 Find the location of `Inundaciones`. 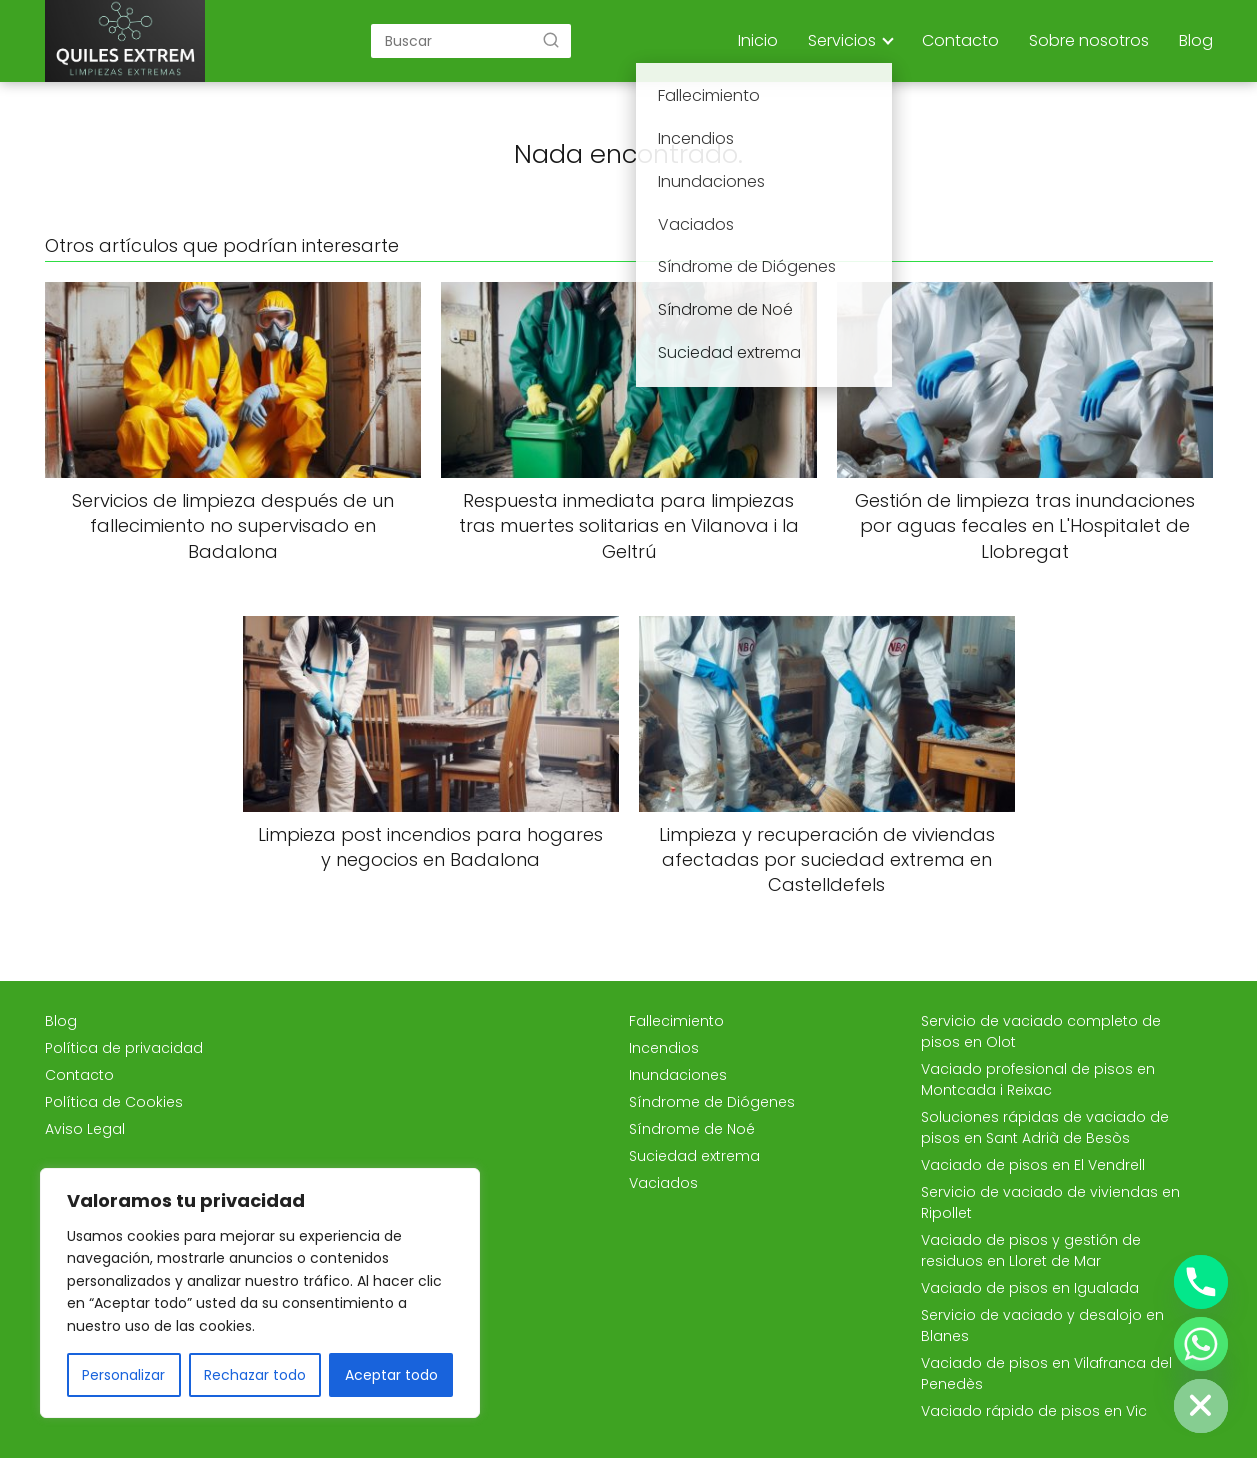

Inundaciones is located at coordinates (678, 1075).